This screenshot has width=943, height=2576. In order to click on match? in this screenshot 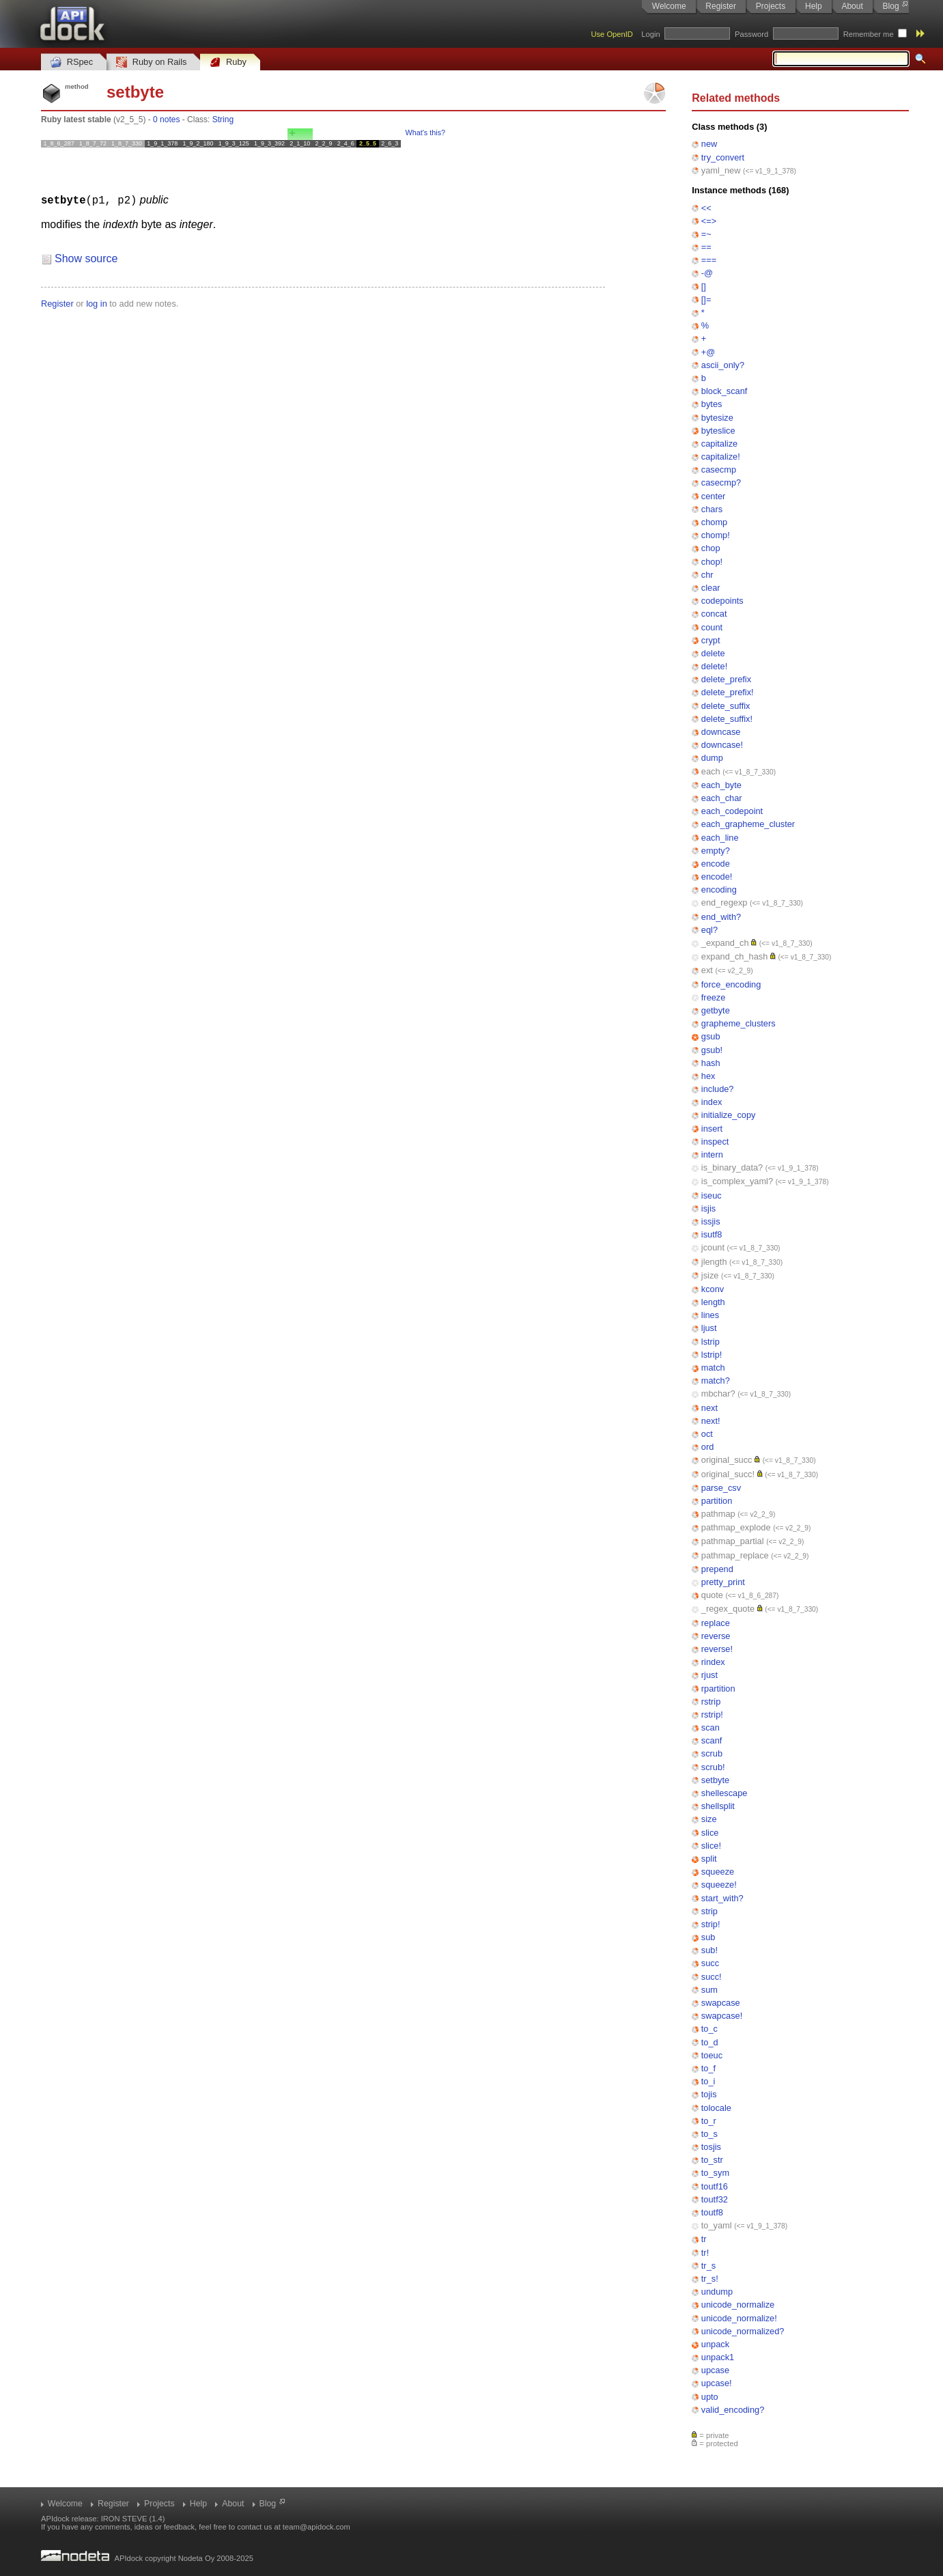, I will do `click(715, 1380)`.